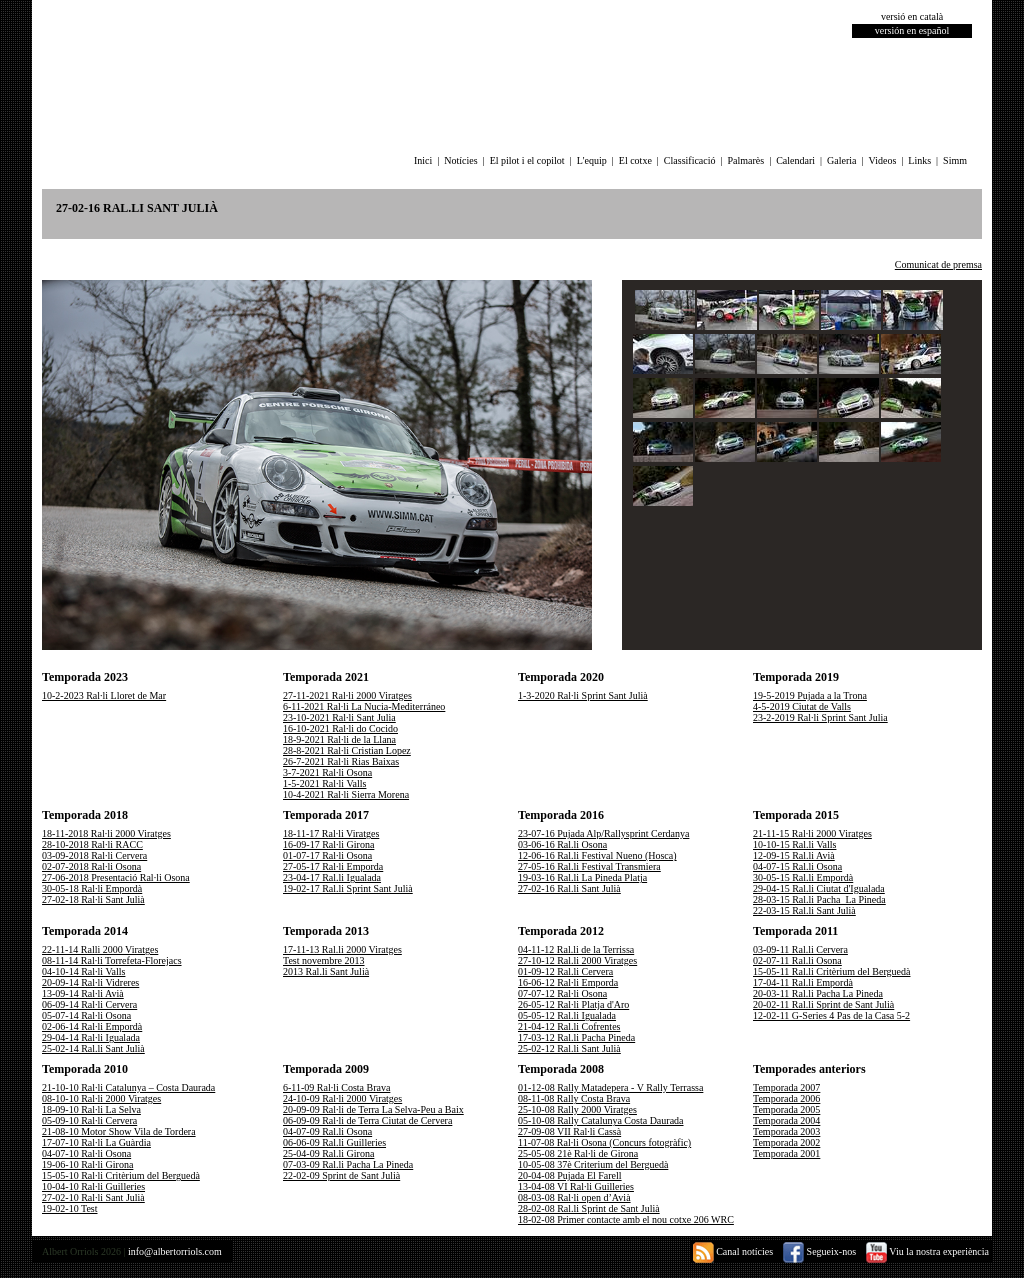  What do you see at coordinates (83, 993) in the screenshot?
I see `13-09-14 Ral·li Avià` at bounding box center [83, 993].